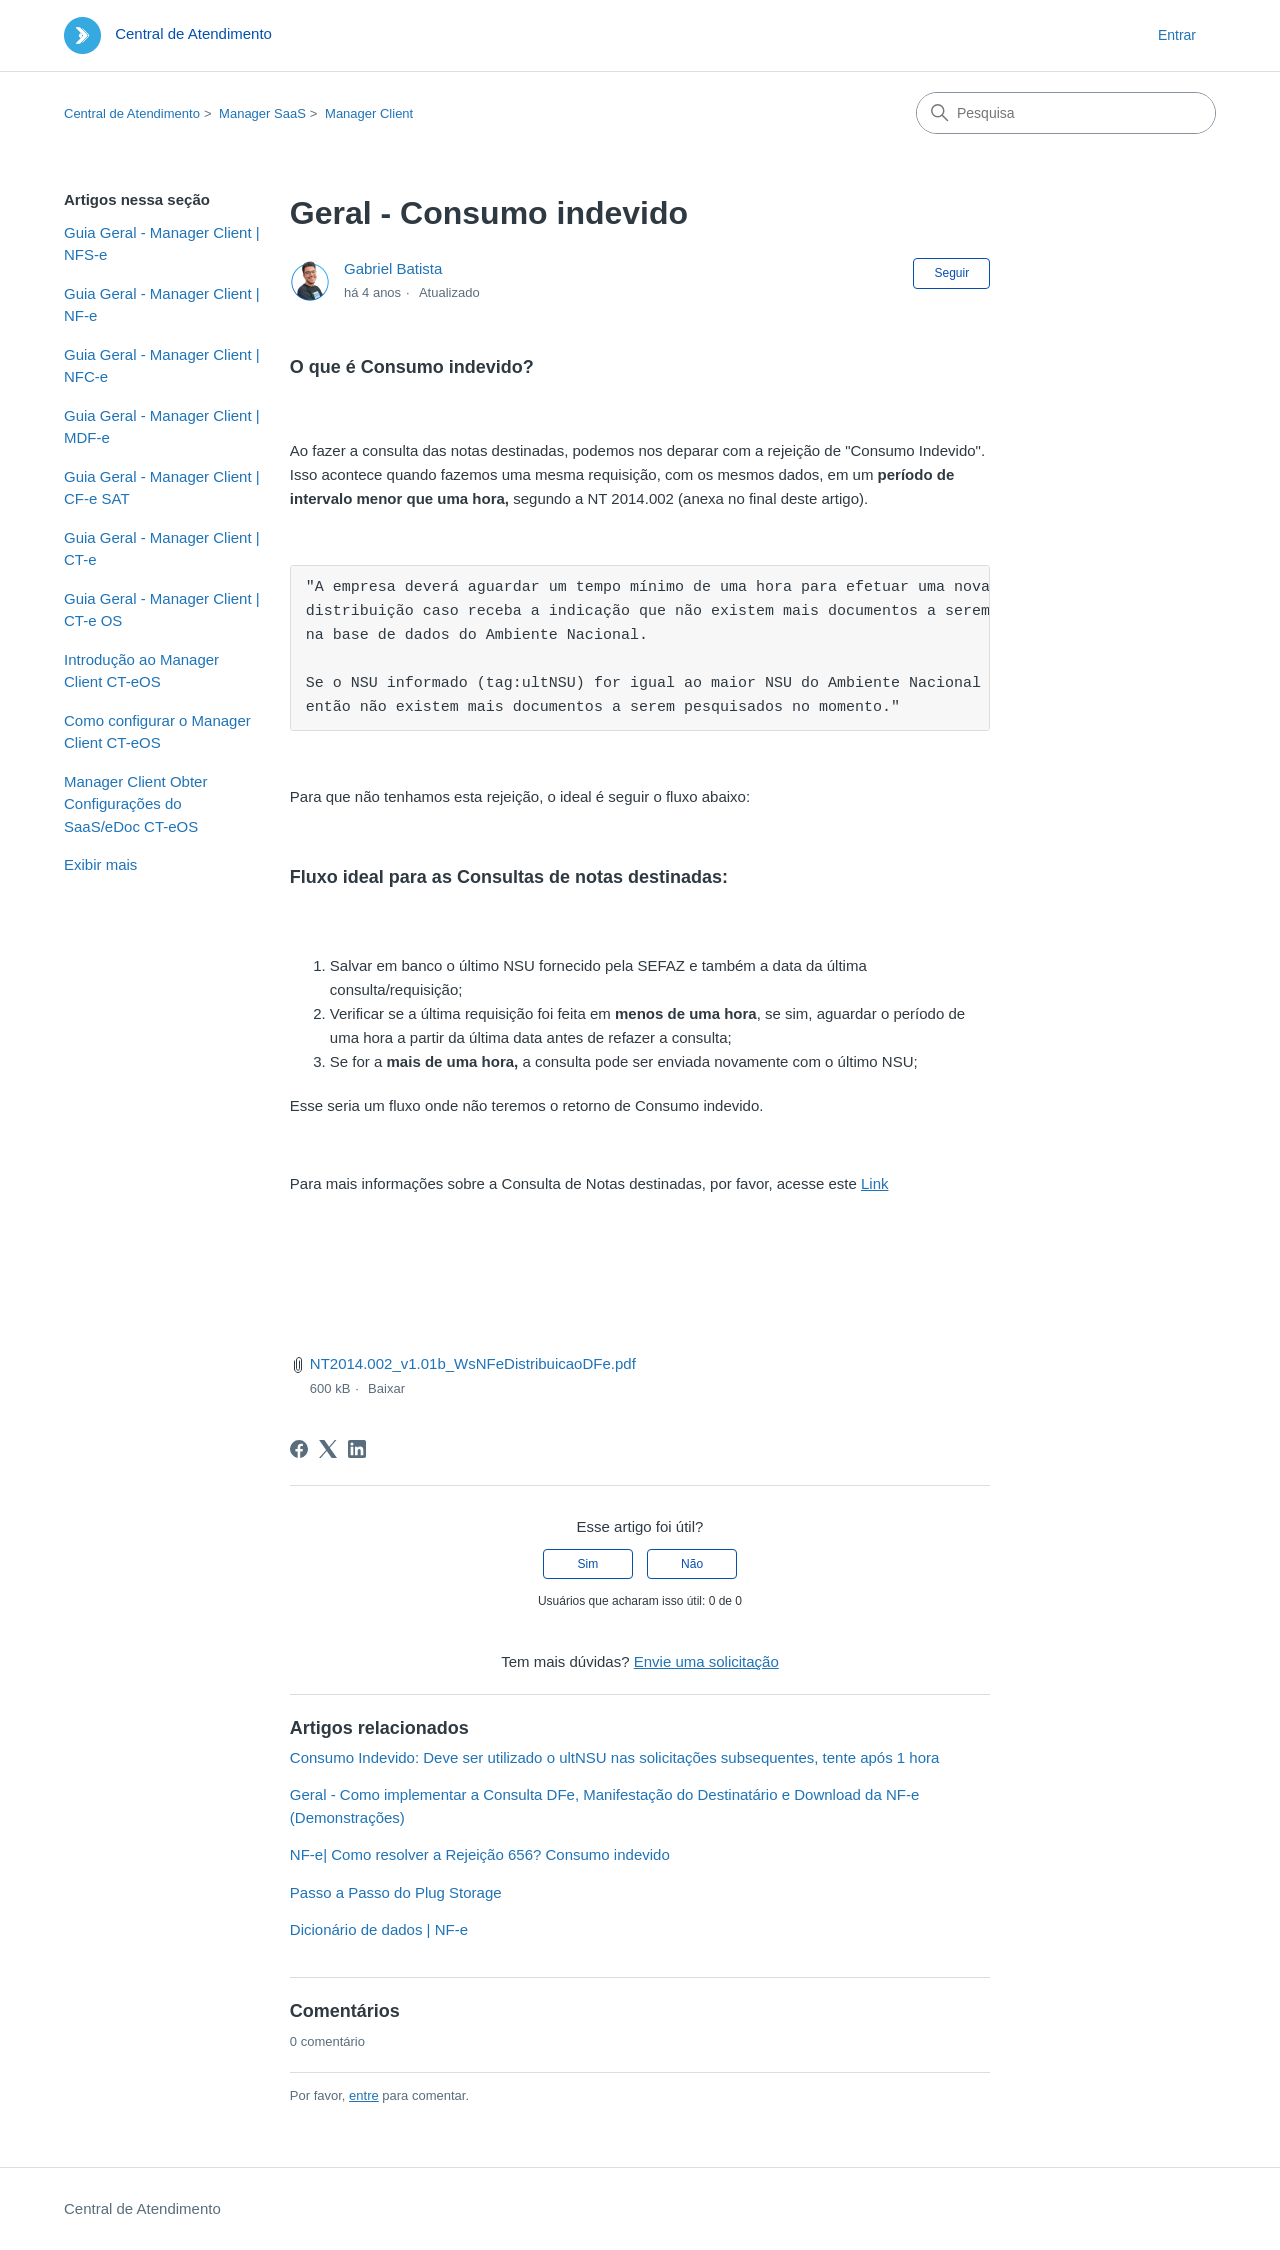 The height and width of the screenshot is (2250, 1280). What do you see at coordinates (135, 804) in the screenshot?
I see `Manager Client Obter Configurações do SaaS/eDoc CT-eOS` at bounding box center [135, 804].